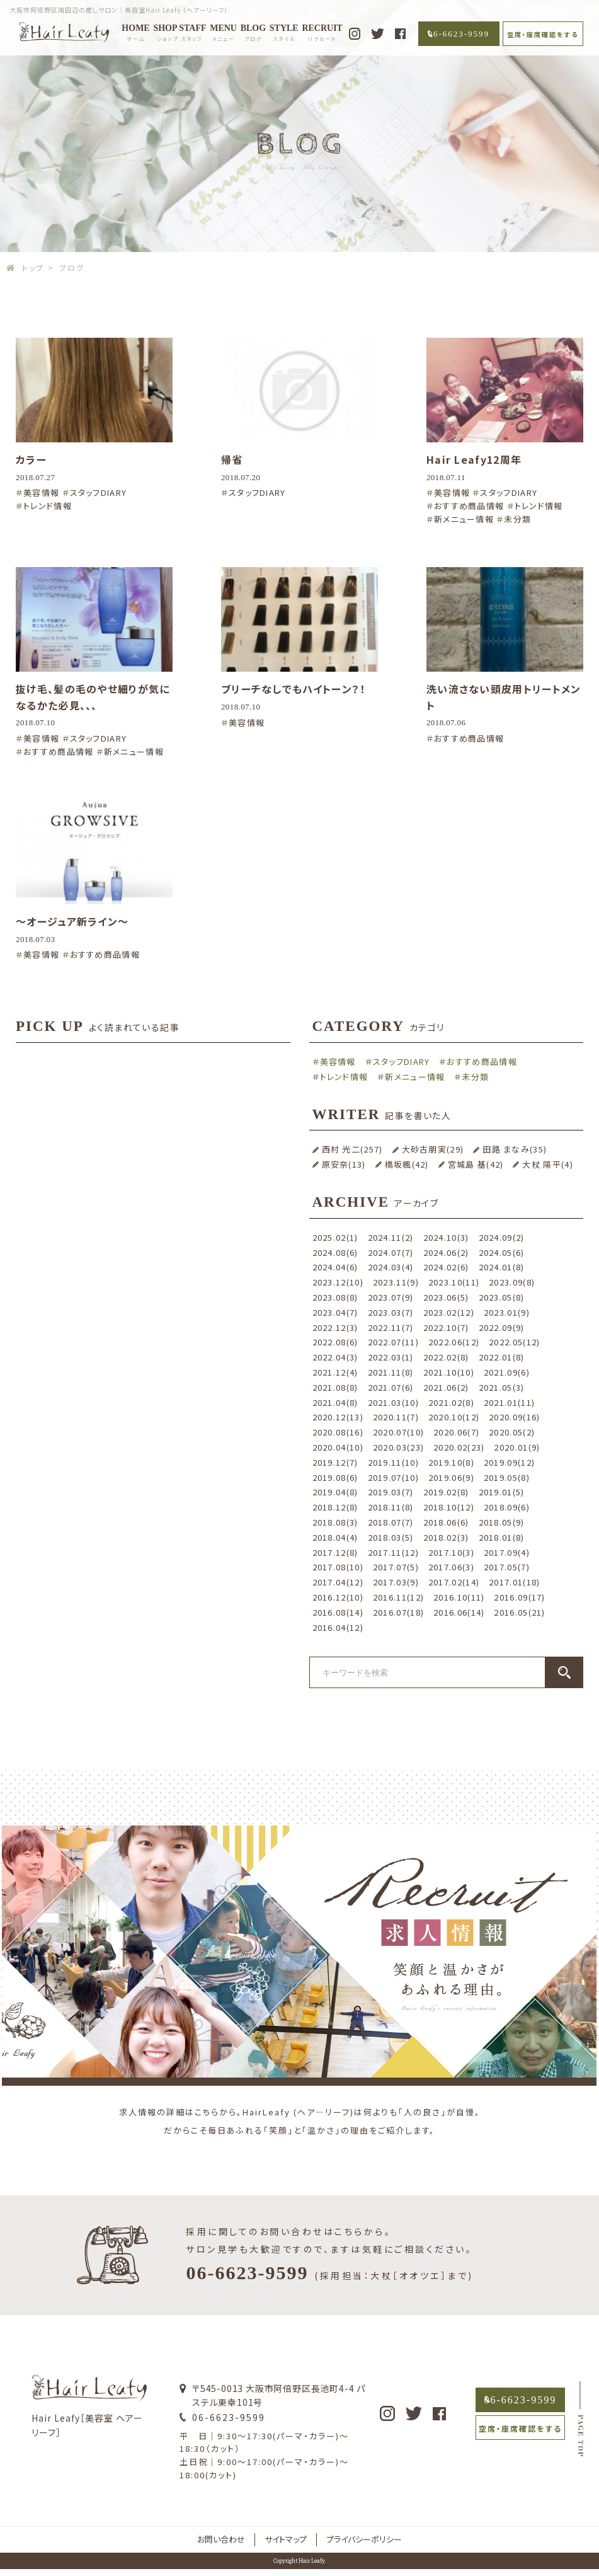 The width and height of the screenshot is (599, 2576). I want to click on 原安奈(13), so click(344, 1164).